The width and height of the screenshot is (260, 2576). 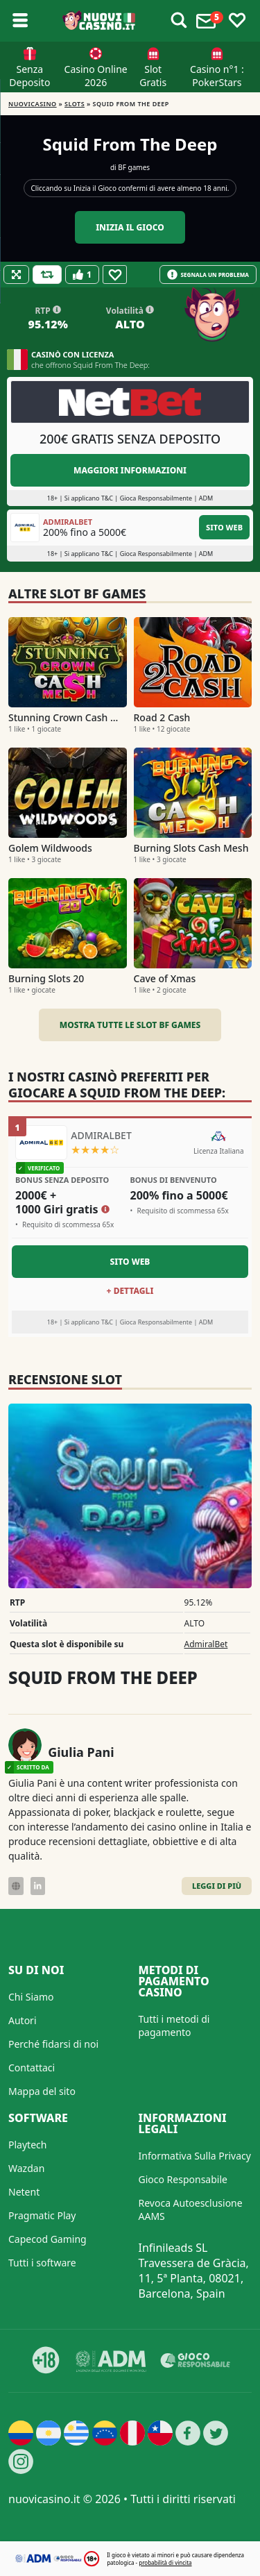 I want to click on Informativa Sulla Privacy, so click(x=195, y=2155).